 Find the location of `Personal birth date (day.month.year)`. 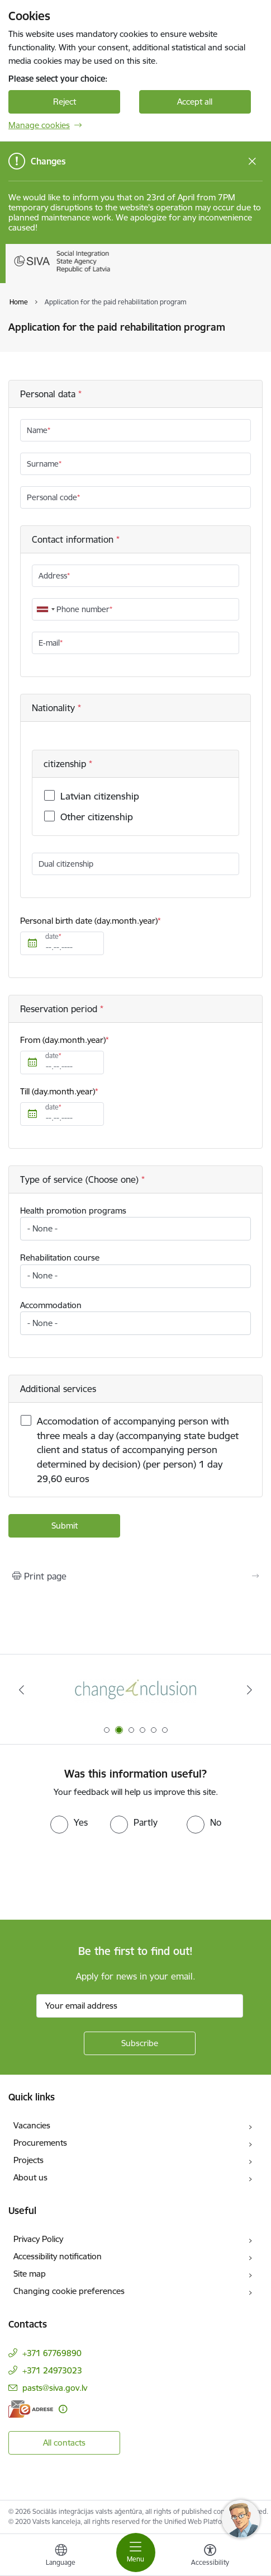

Personal birth date (day.month.year) is located at coordinates (89, 920).